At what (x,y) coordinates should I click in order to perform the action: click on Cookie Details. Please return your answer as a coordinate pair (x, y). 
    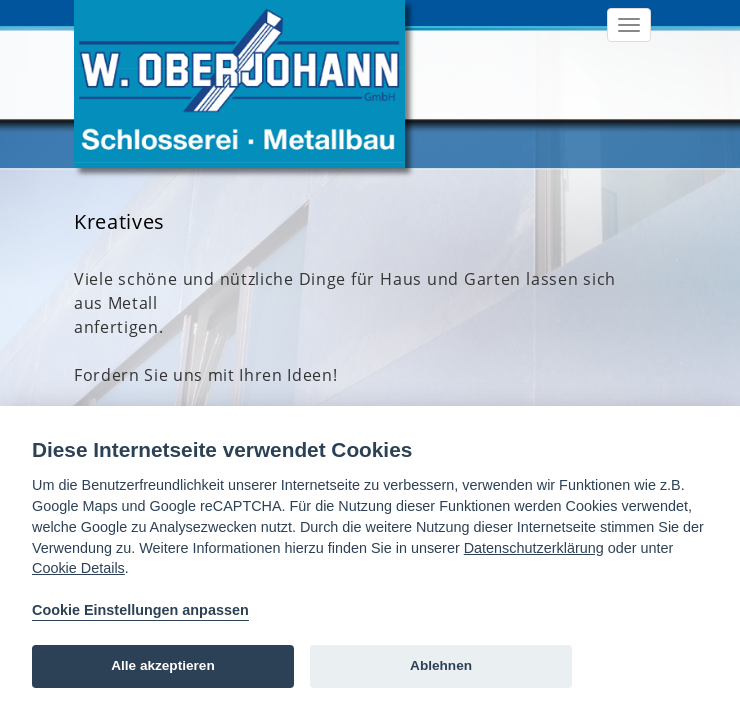
    Looking at the image, I should click on (78, 568).